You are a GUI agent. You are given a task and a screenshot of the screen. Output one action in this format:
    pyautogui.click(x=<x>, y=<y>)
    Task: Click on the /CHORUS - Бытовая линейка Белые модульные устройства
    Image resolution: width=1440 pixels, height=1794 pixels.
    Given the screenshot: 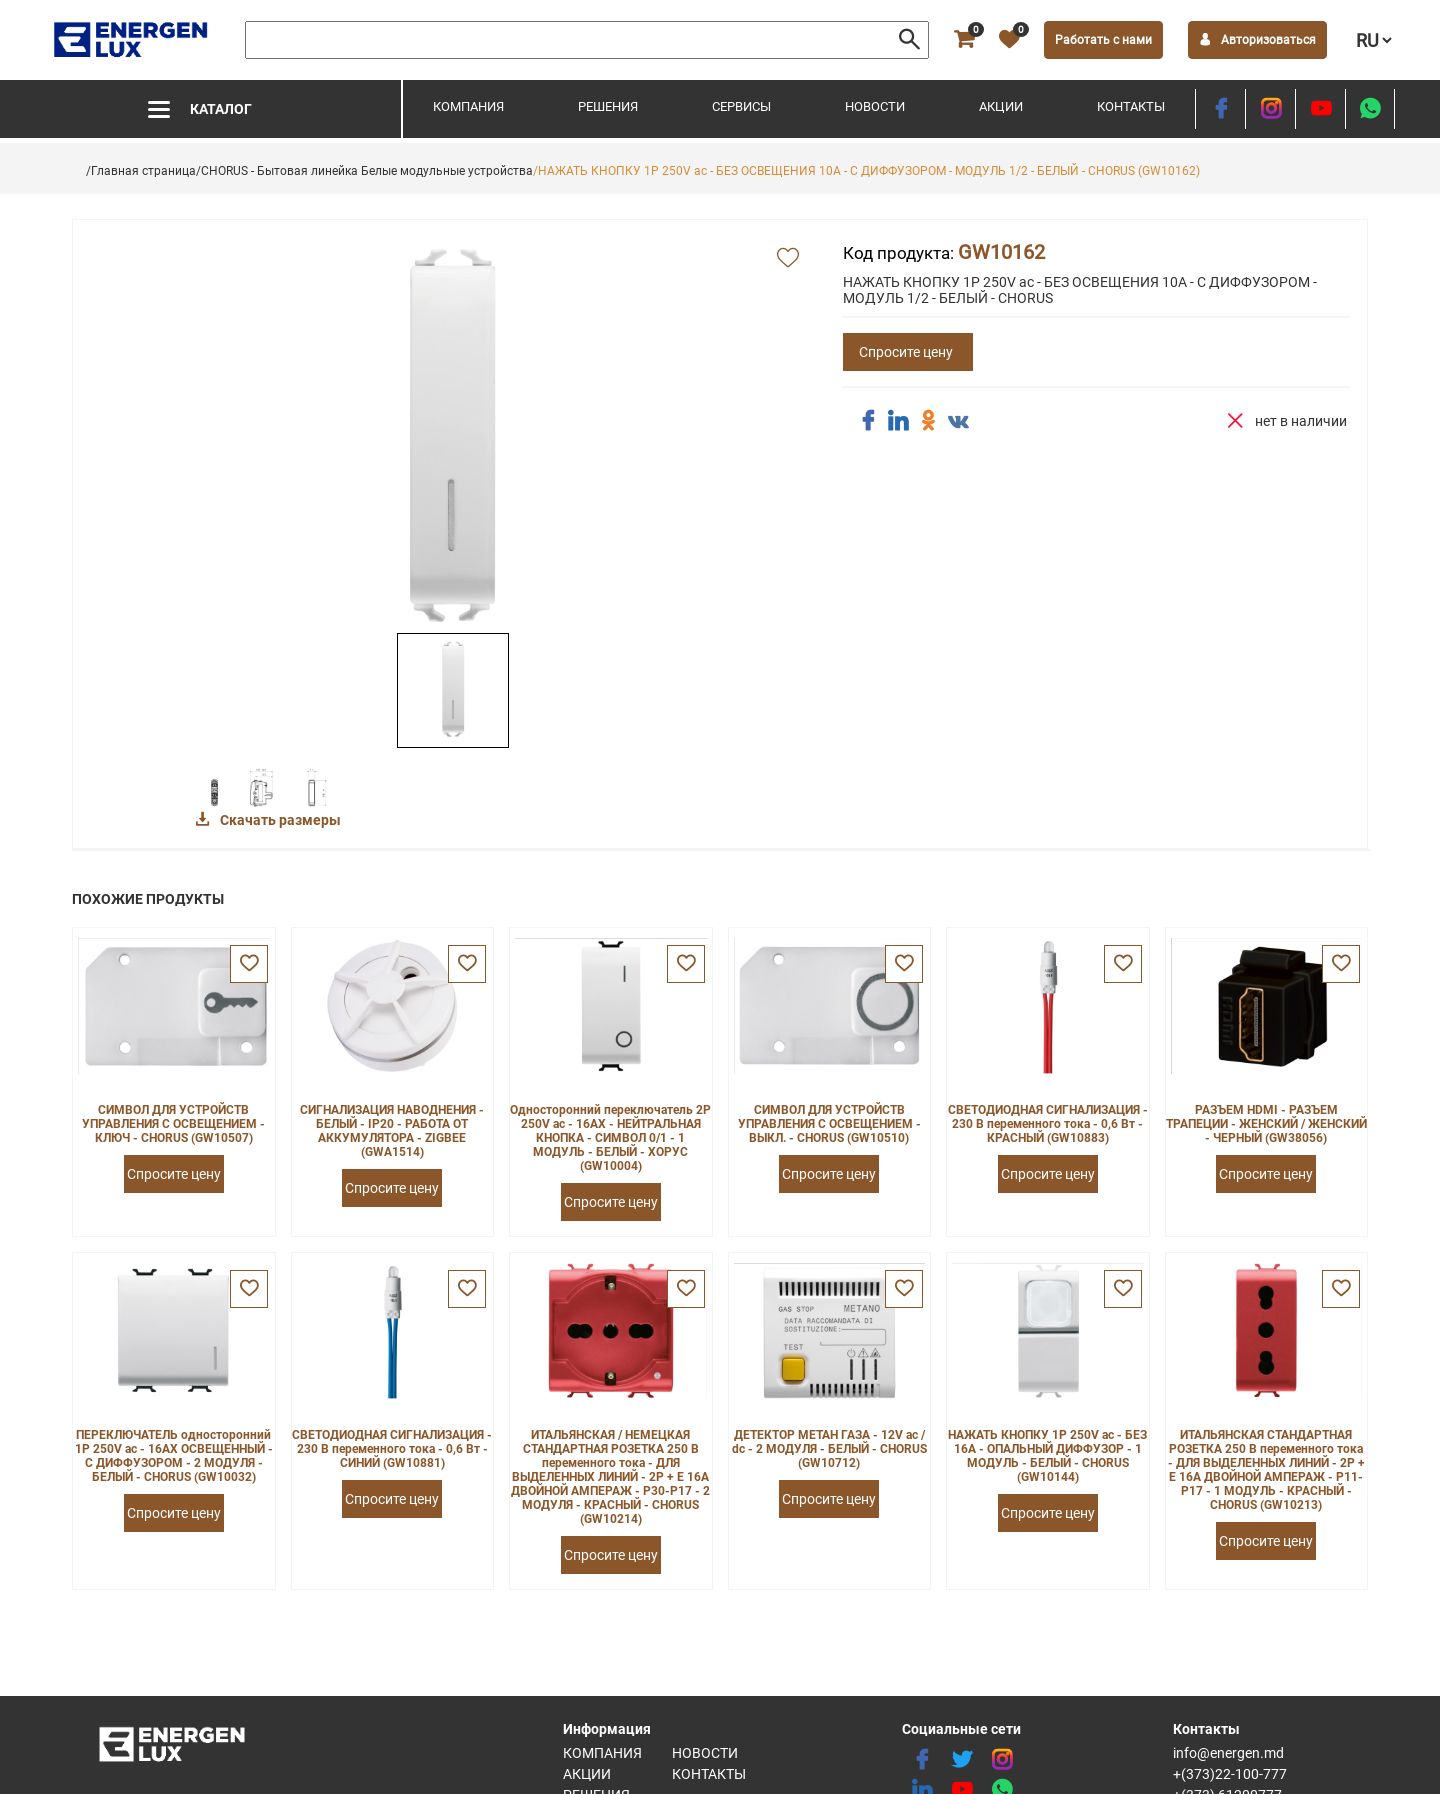 What is the action you would take?
    pyautogui.click(x=364, y=171)
    